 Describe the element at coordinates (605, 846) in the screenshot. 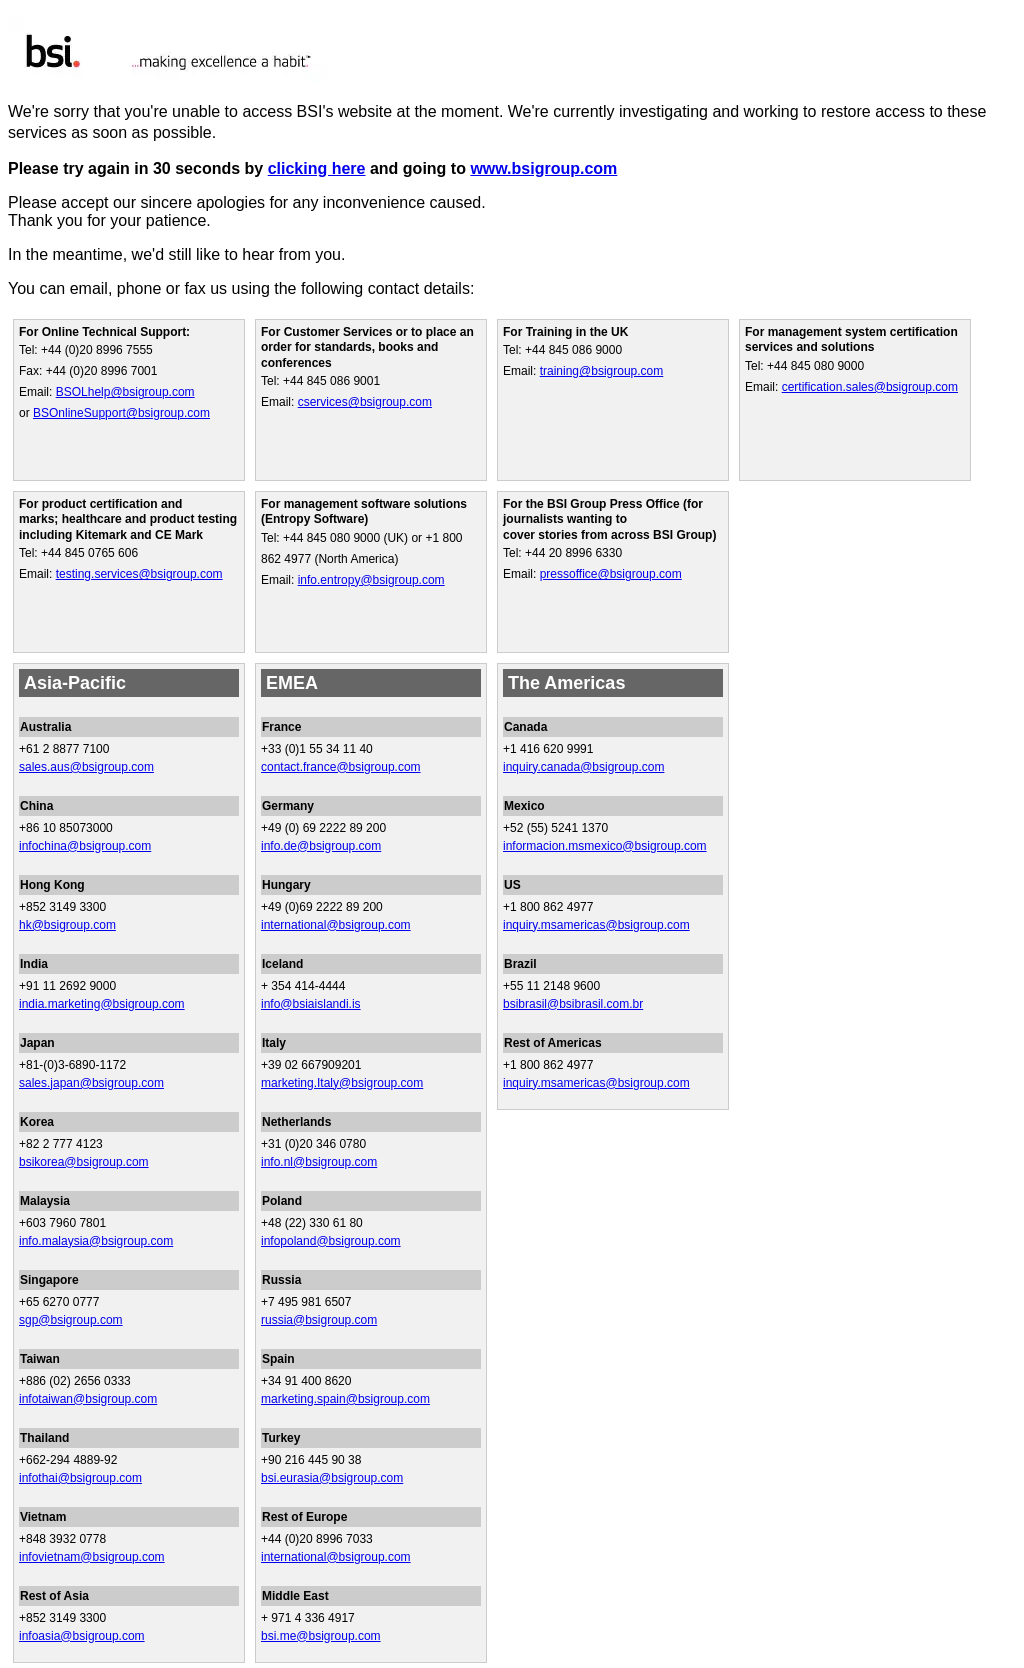

I see `informacion.msmexico@bsigroup.com` at that location.